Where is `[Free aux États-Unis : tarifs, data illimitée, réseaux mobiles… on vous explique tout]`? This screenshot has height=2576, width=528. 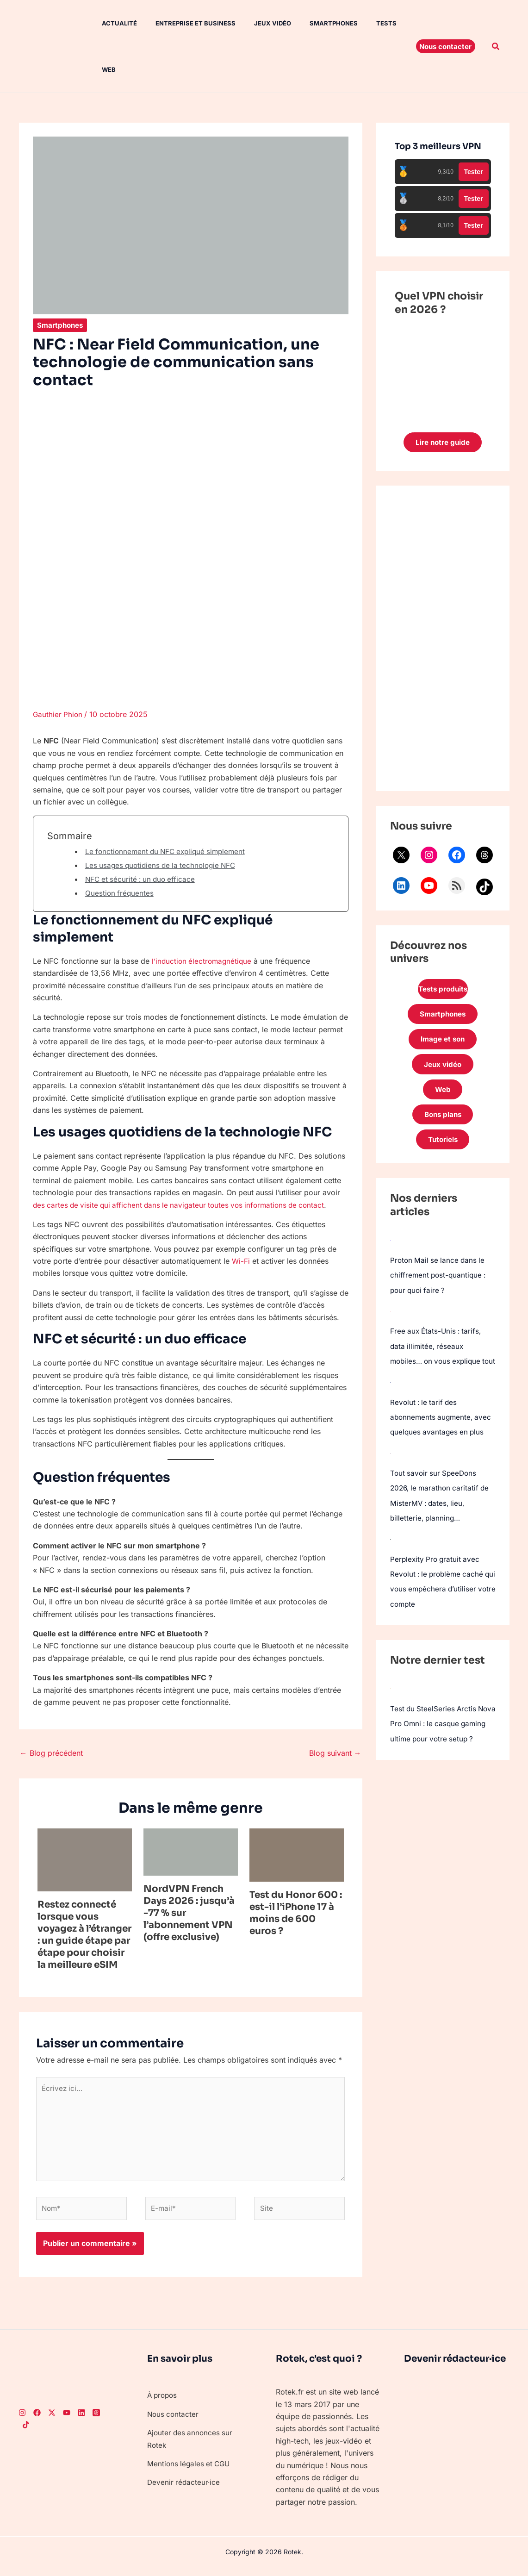
[Free aux États-Unis : tarifs, data illimitée, réseaux mobiles… on vous explique tout] is located at coordinates (390, 1319).